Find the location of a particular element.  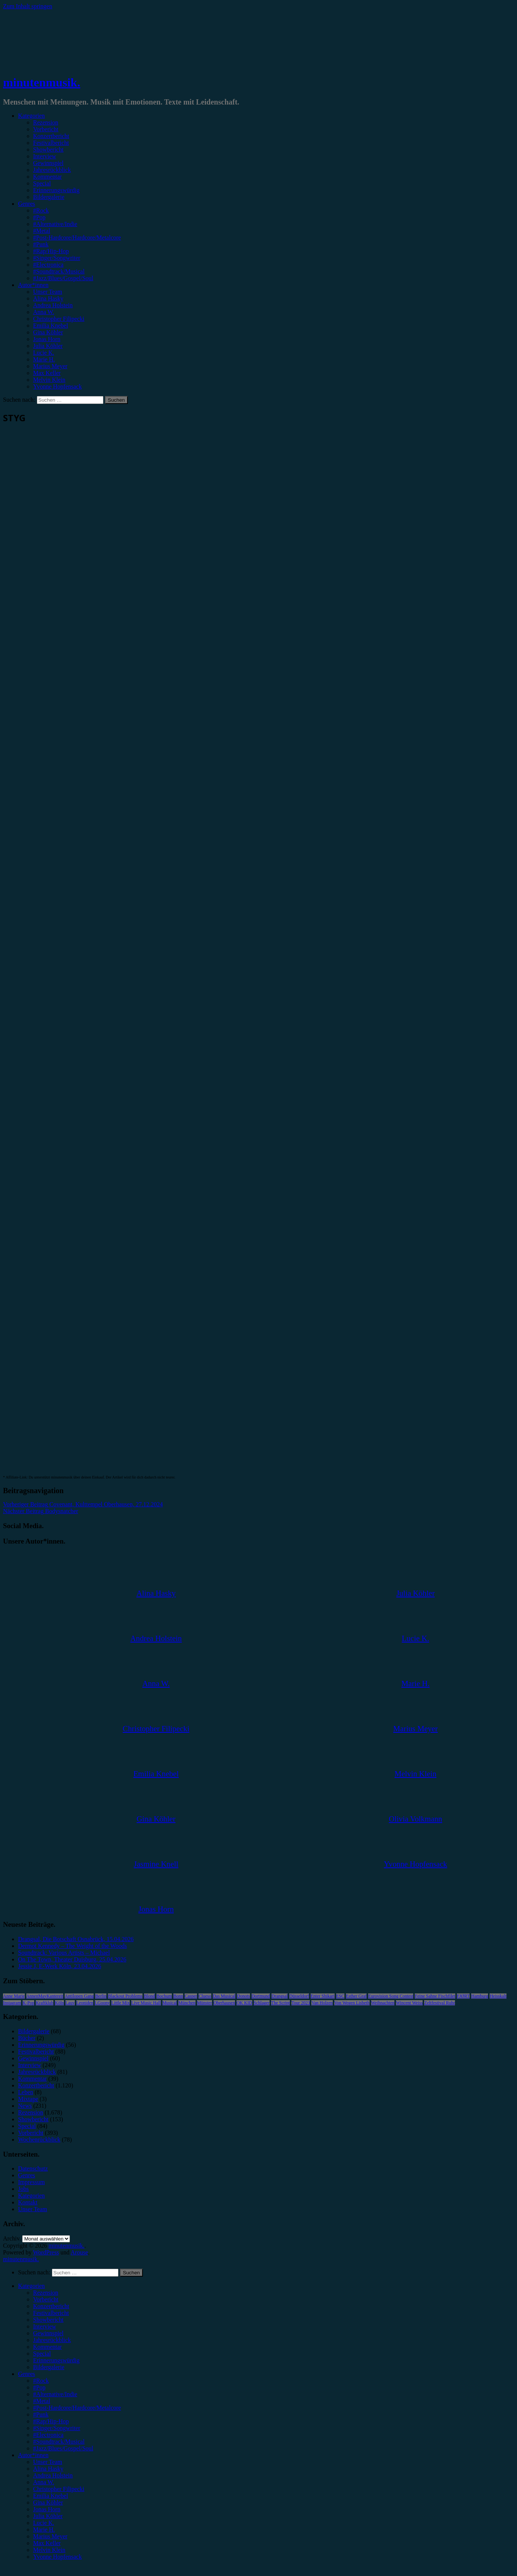

Feine Sahne Fischfilet is located at coordinates (435, 1996).